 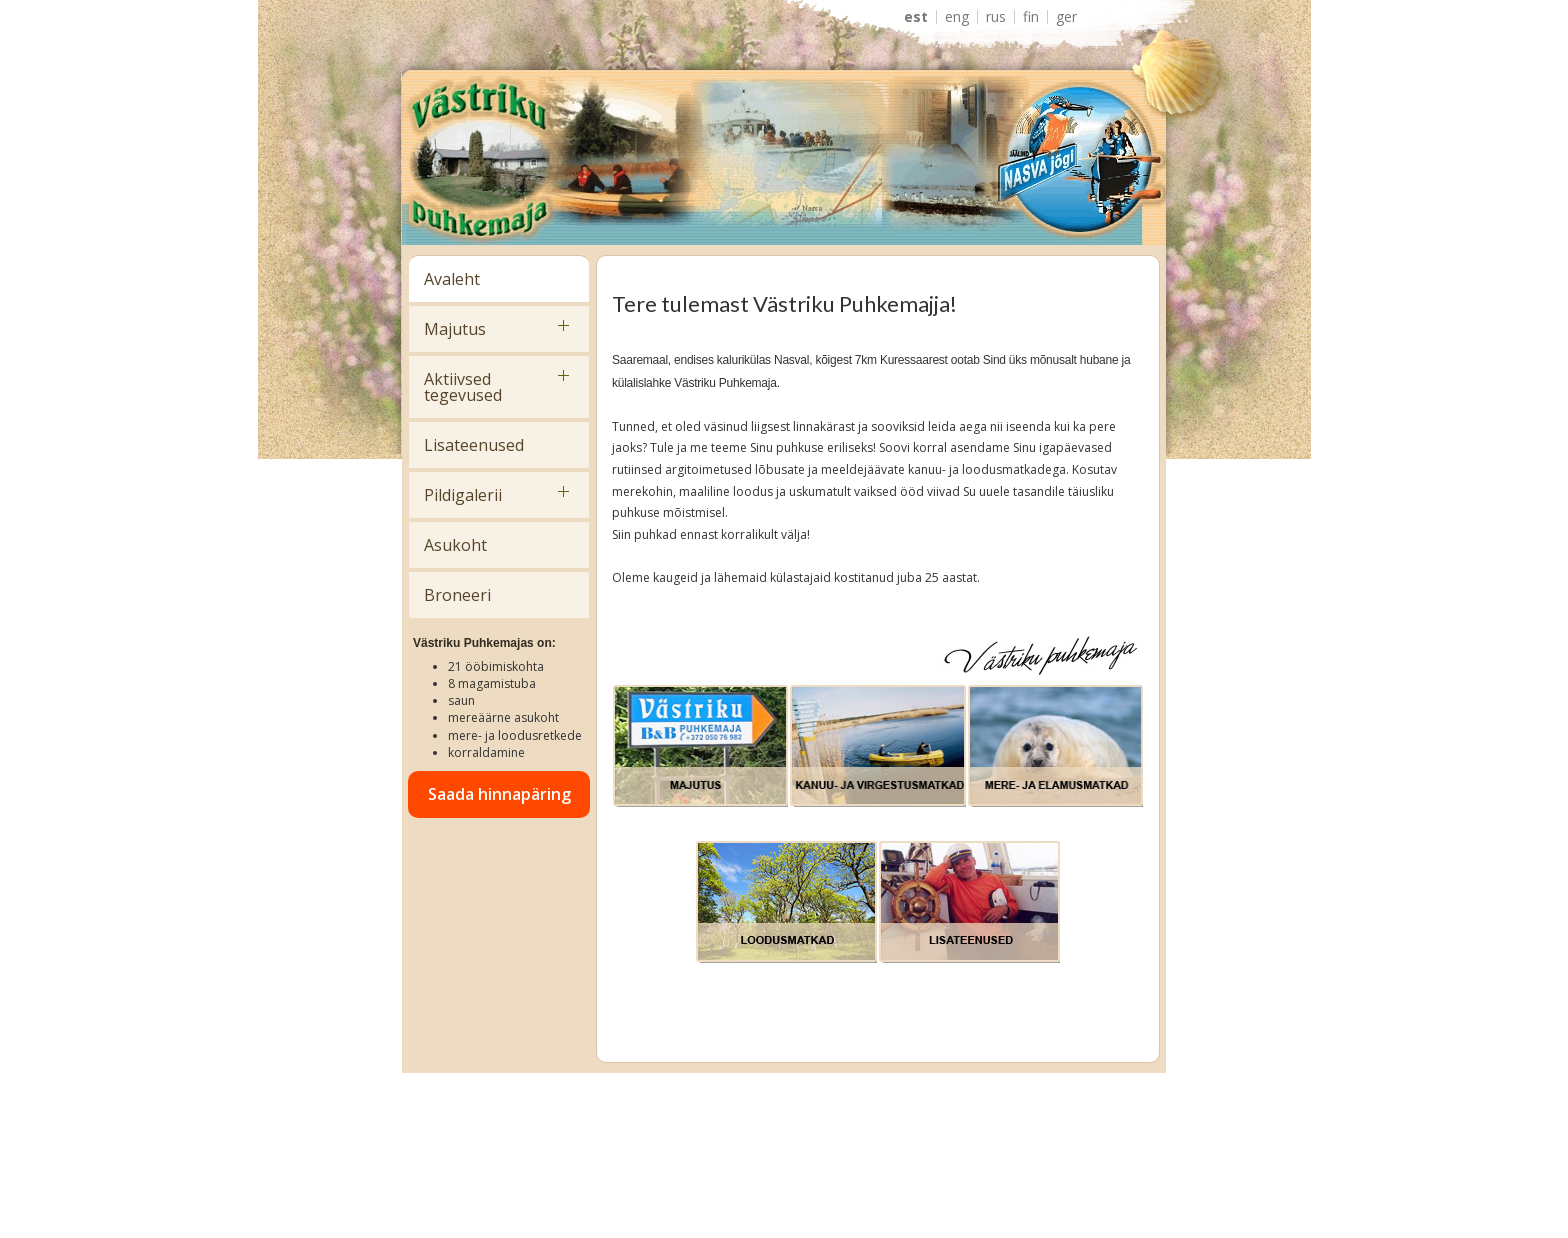 I want to click on Broneeri, so click(x=457, y=595).